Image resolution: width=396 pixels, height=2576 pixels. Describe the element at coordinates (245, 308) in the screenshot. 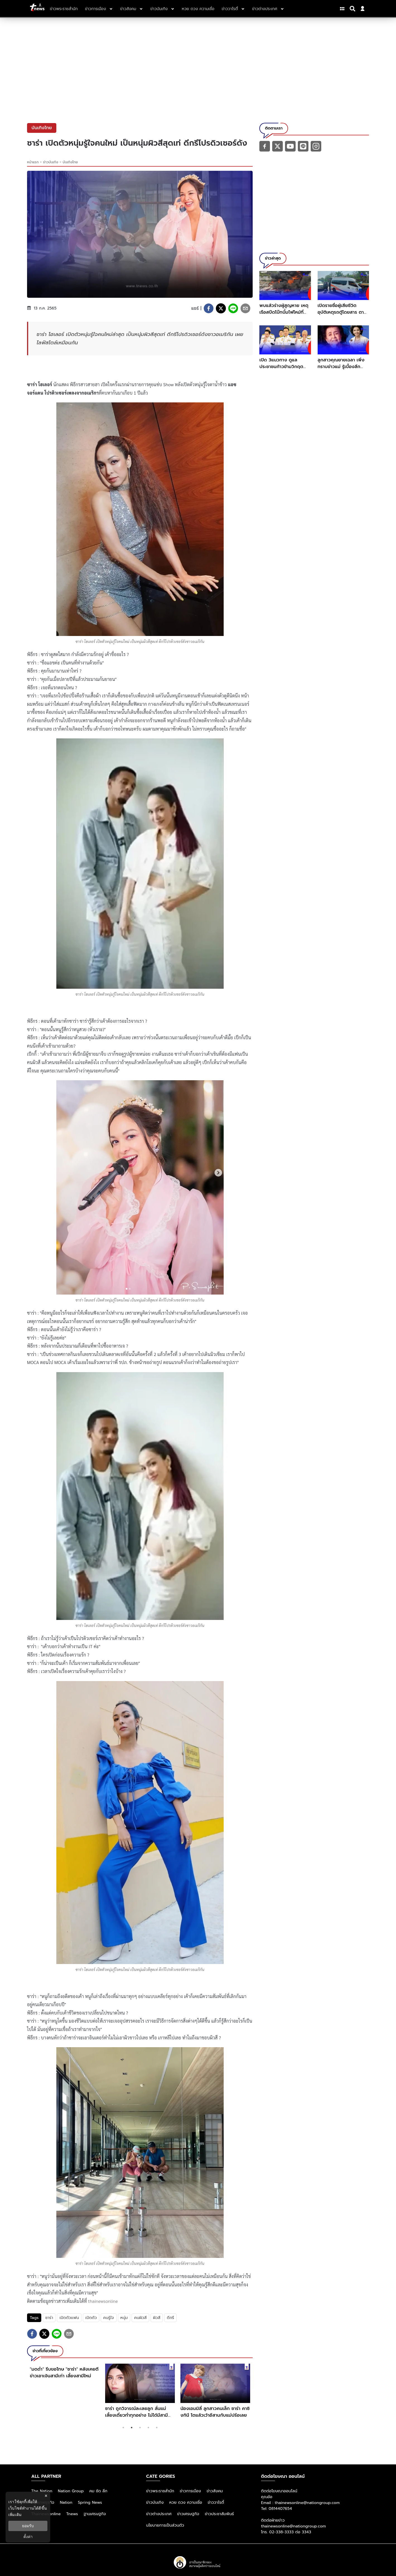

I see `[email]` at that location.